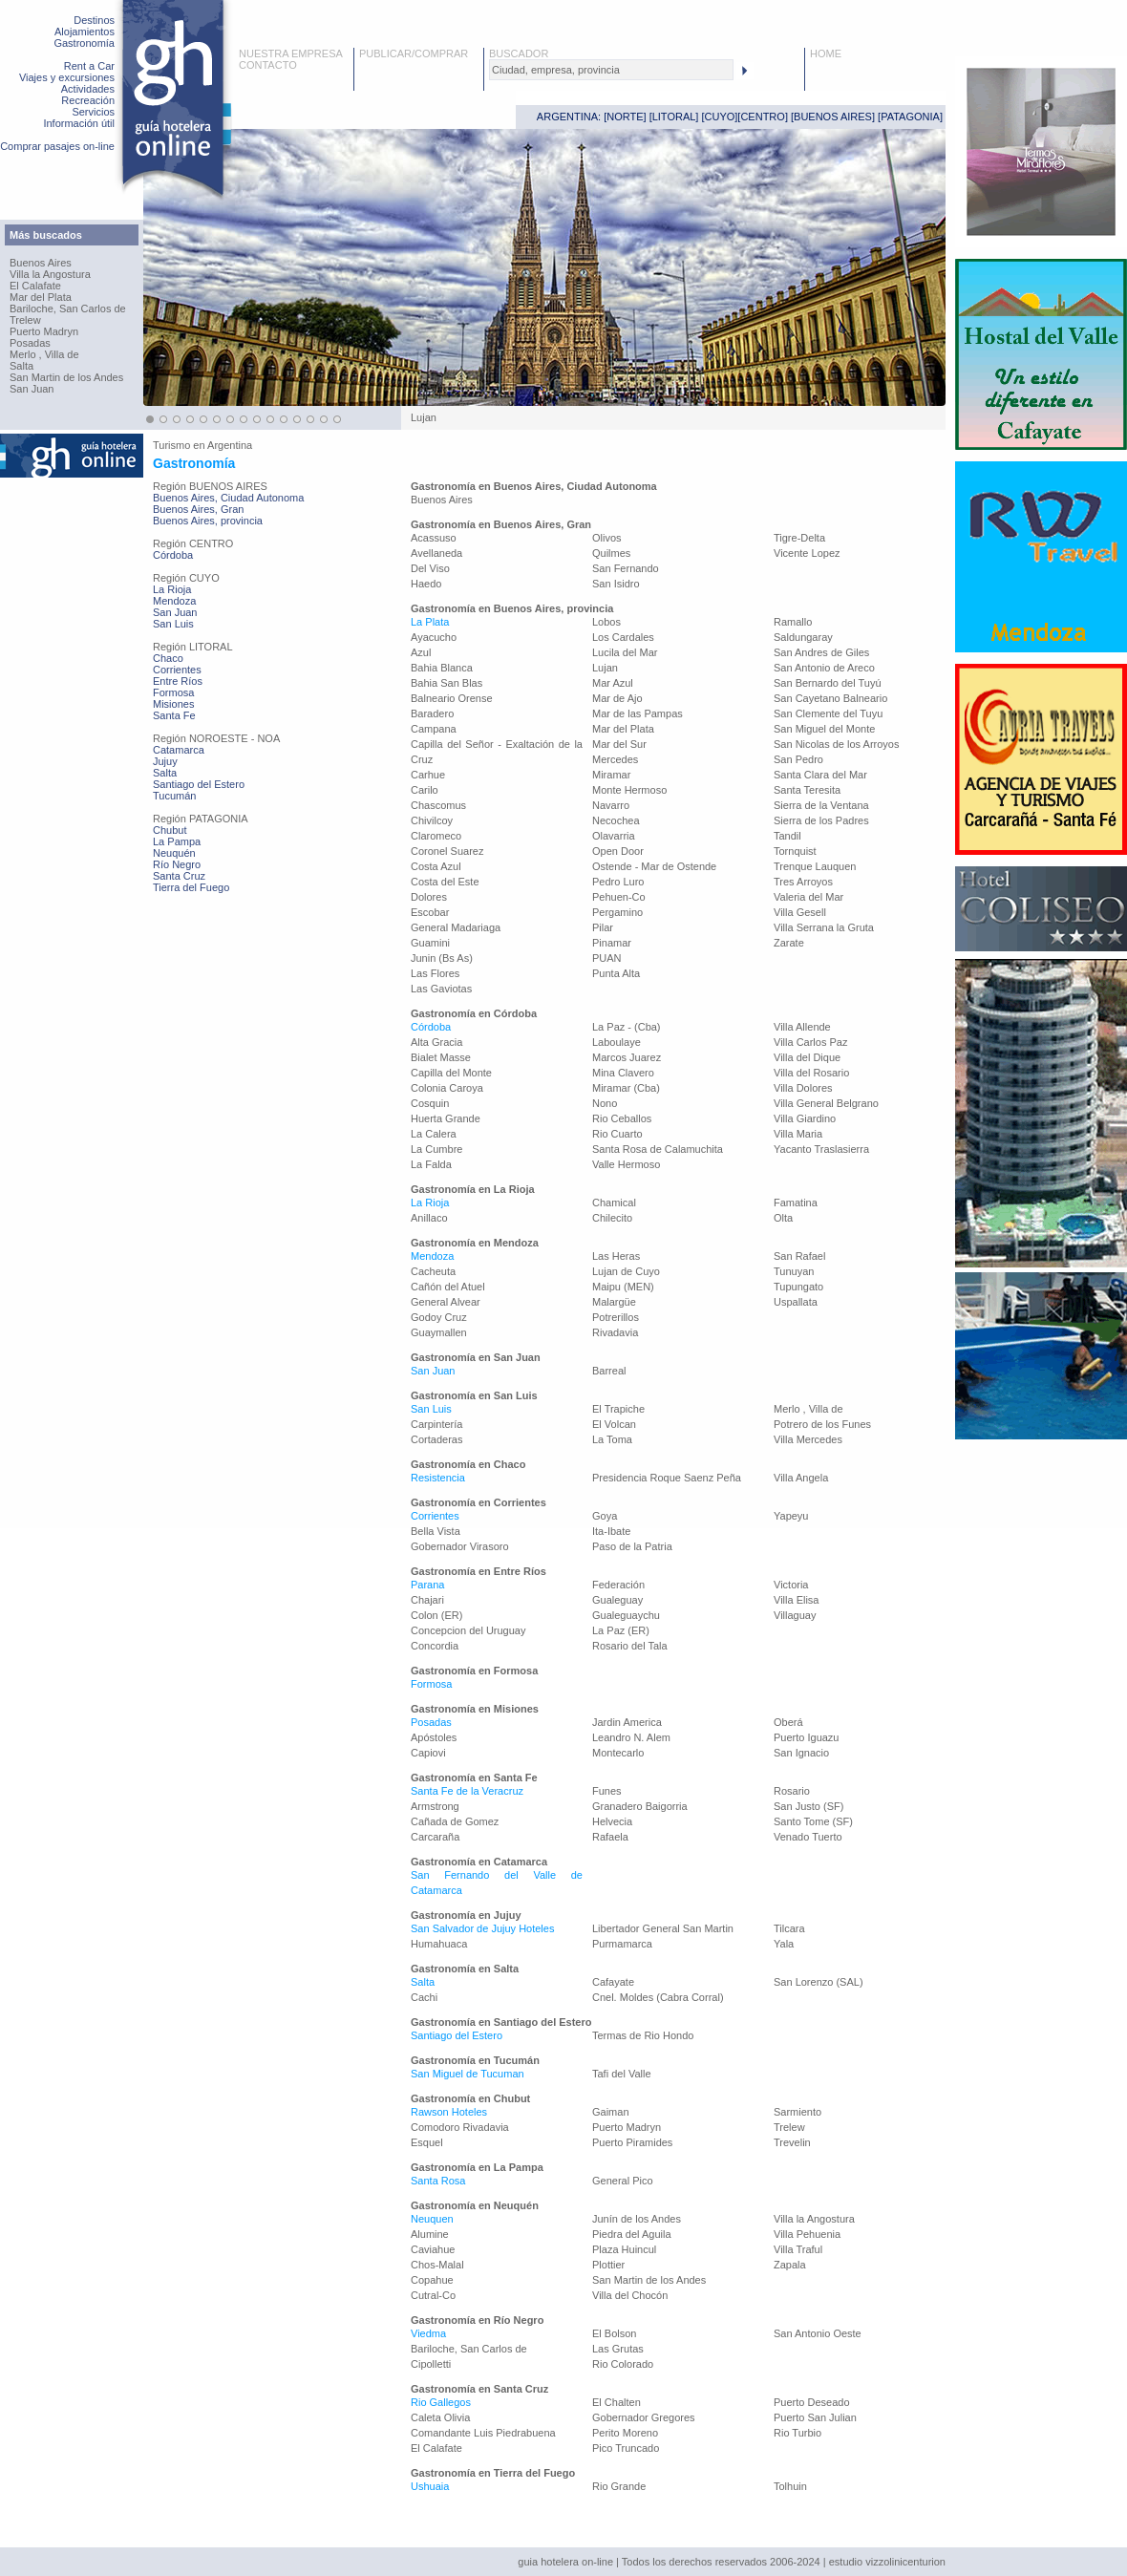 The image size is (1127, 2576). What do you see at coordinates (67, 77) in the screenshot?
I see `Viajes y excursiones` at bounding box center [67, 77].